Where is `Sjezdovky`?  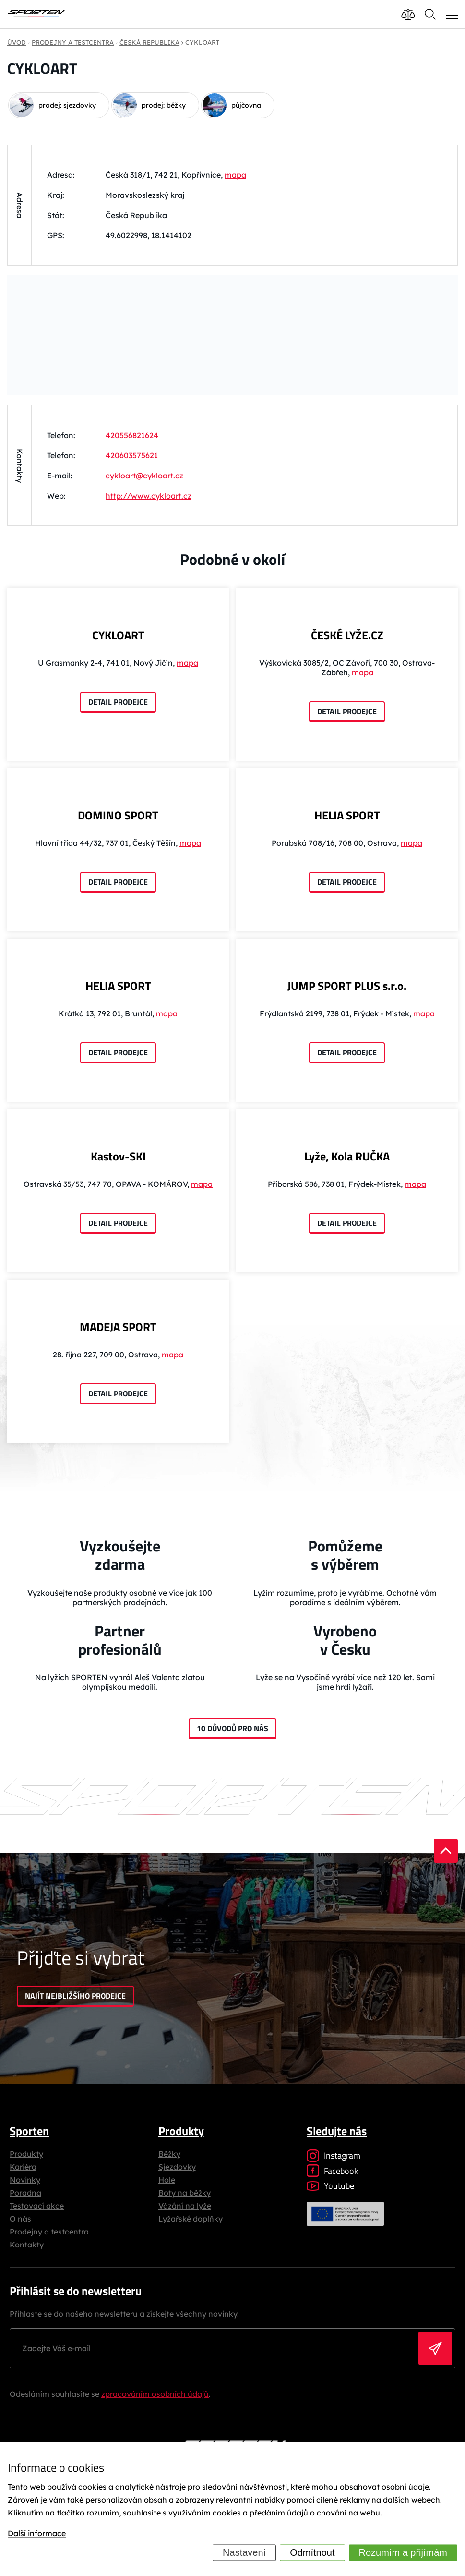
Sjezdovky is located at coordinates (177, 2167).